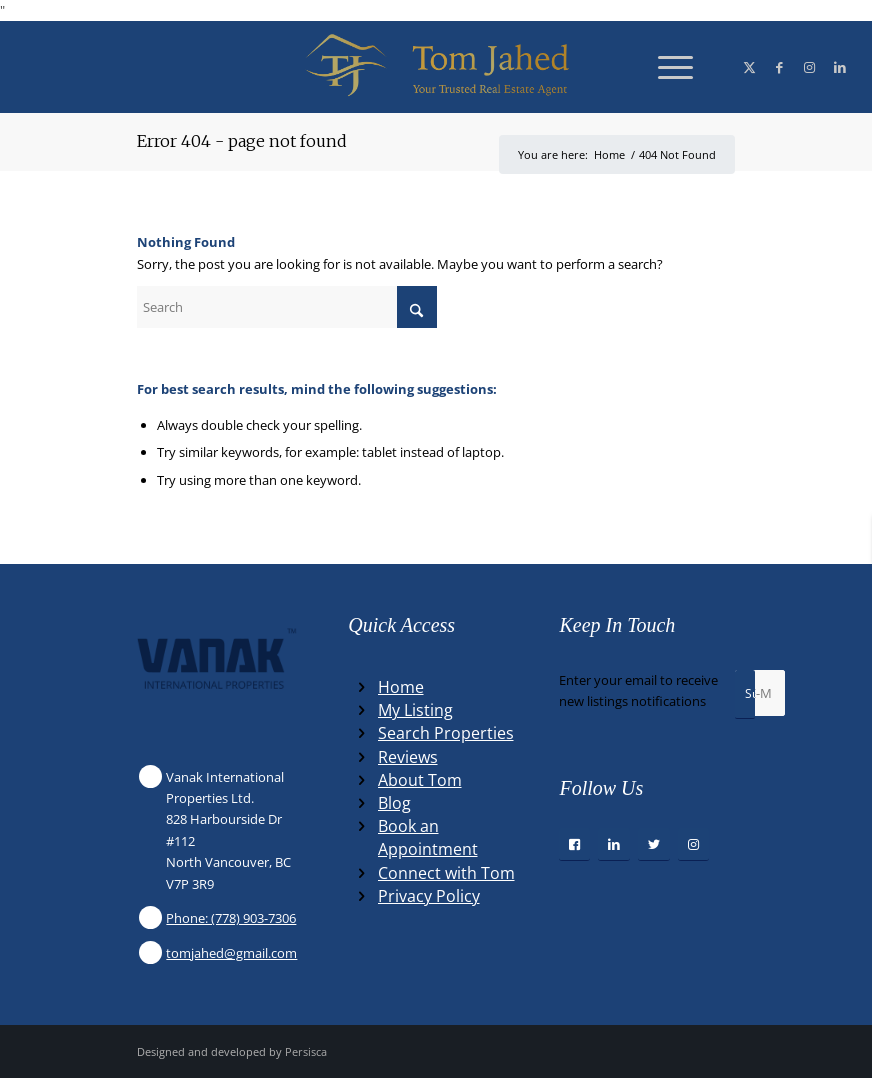 This screenshot has width=872, height=1078. Describe the element at coordinates (420, 780) in the screenshot. I see `About Tom` at that location.